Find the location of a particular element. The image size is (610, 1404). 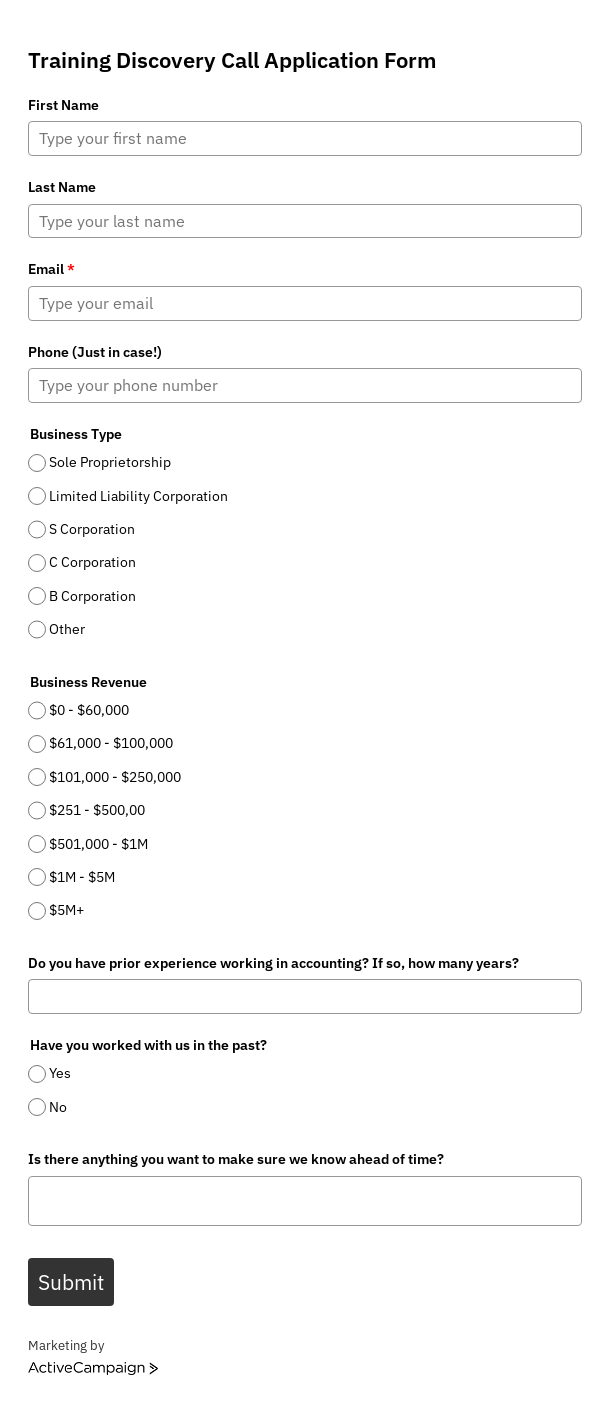

Sole Proprietorship is located at coordinates (110, 462).